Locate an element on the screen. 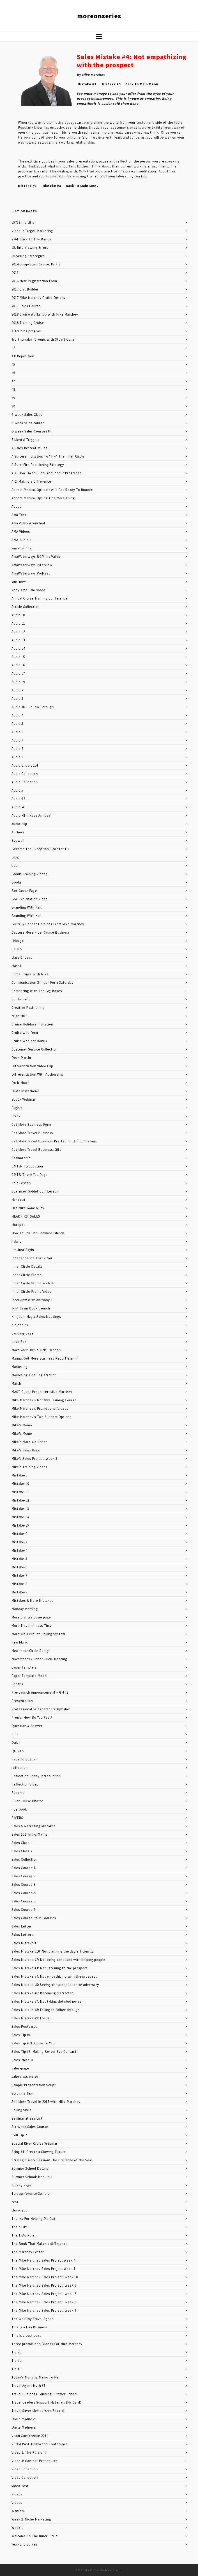 This screenshot has height=2576, width=198. Seminar at Sea List is located at coordinates (27, 2118).